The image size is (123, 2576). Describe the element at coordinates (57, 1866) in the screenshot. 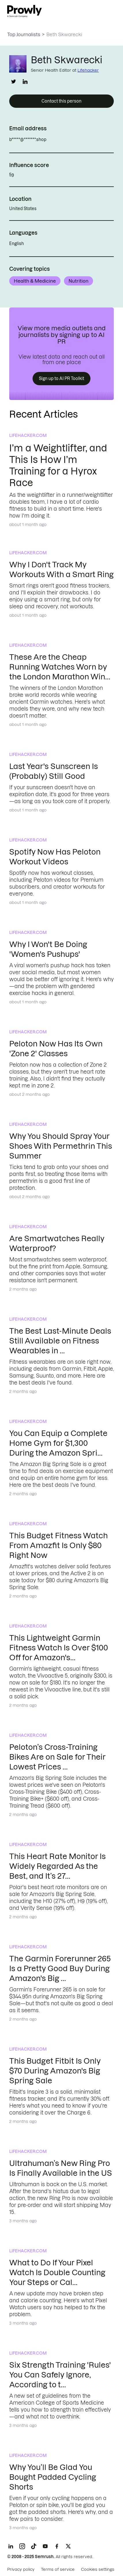

I see `This Heart Rate Monitor Is Widely Regarded As the Best, and It’s 27...` at that location.